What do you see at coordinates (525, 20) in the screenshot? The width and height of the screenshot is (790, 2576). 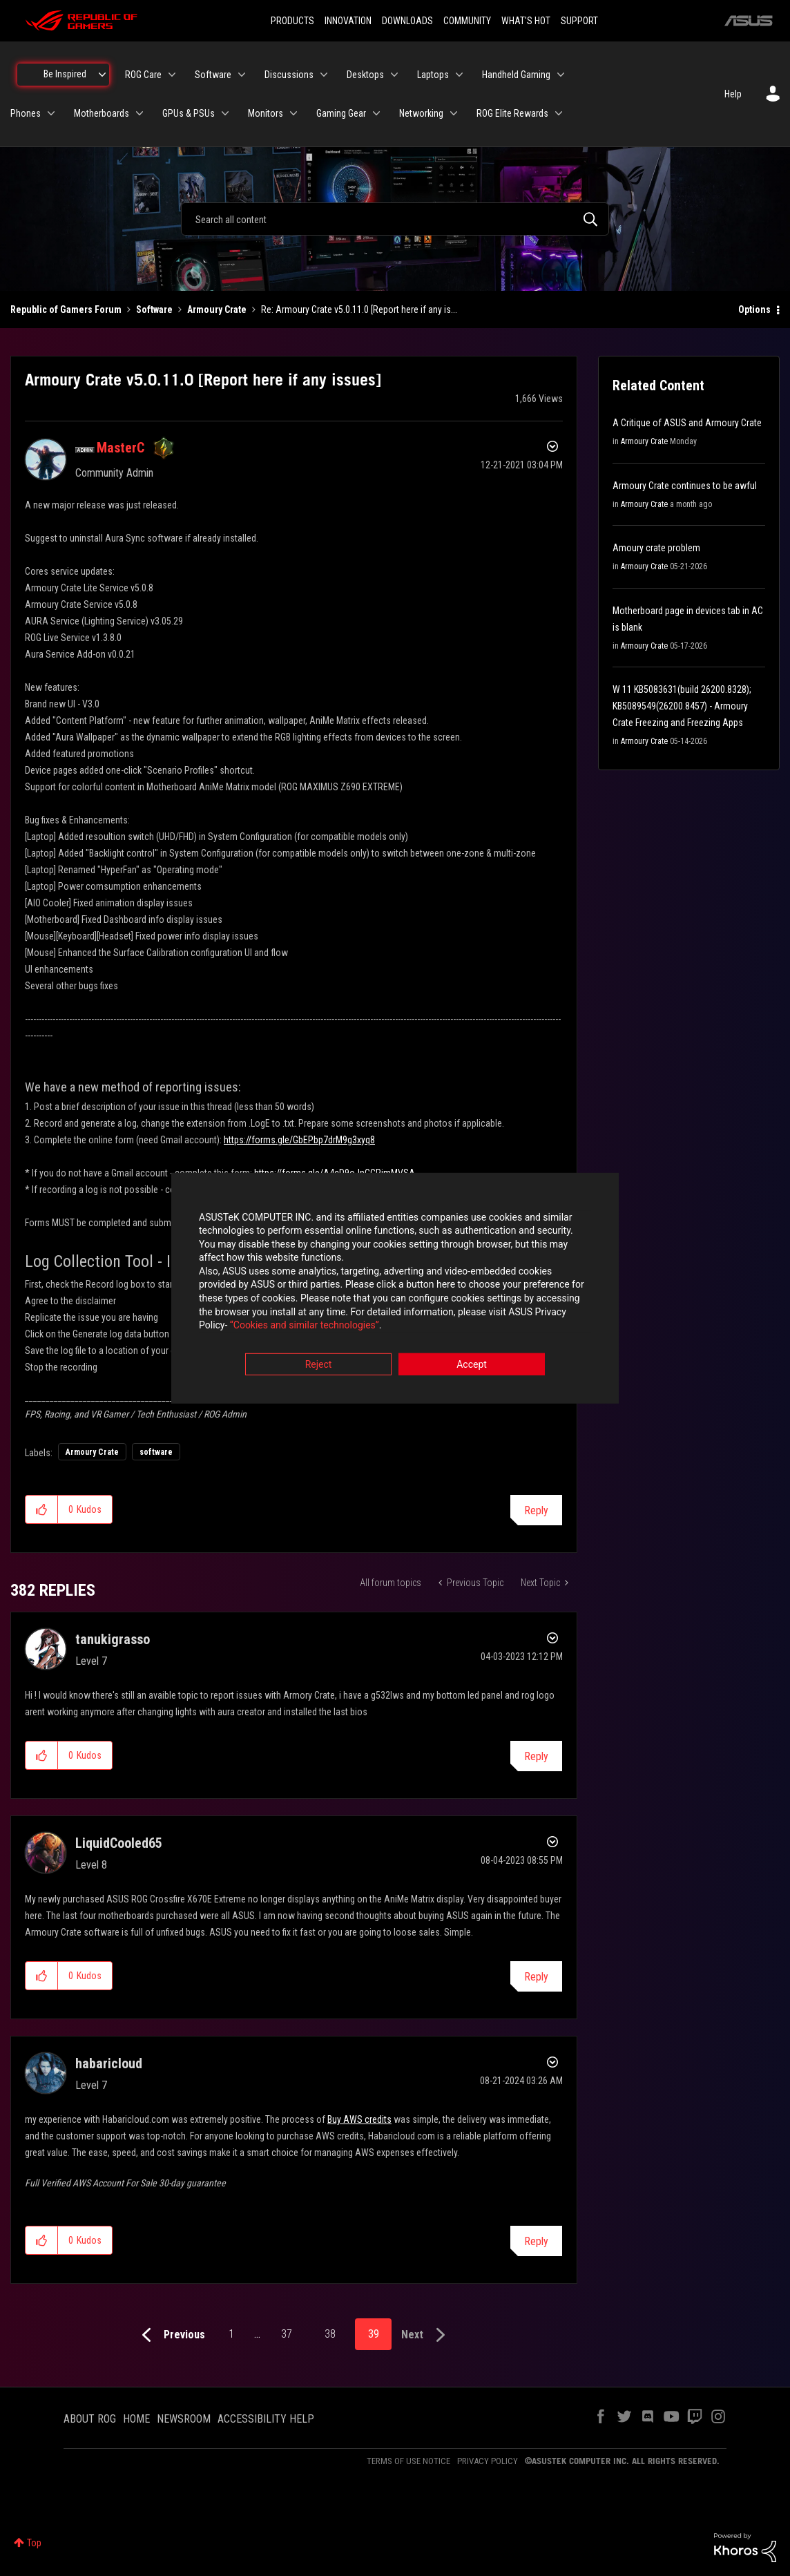 I see `WHAT'S HOT` at bounding box center [525, 20].